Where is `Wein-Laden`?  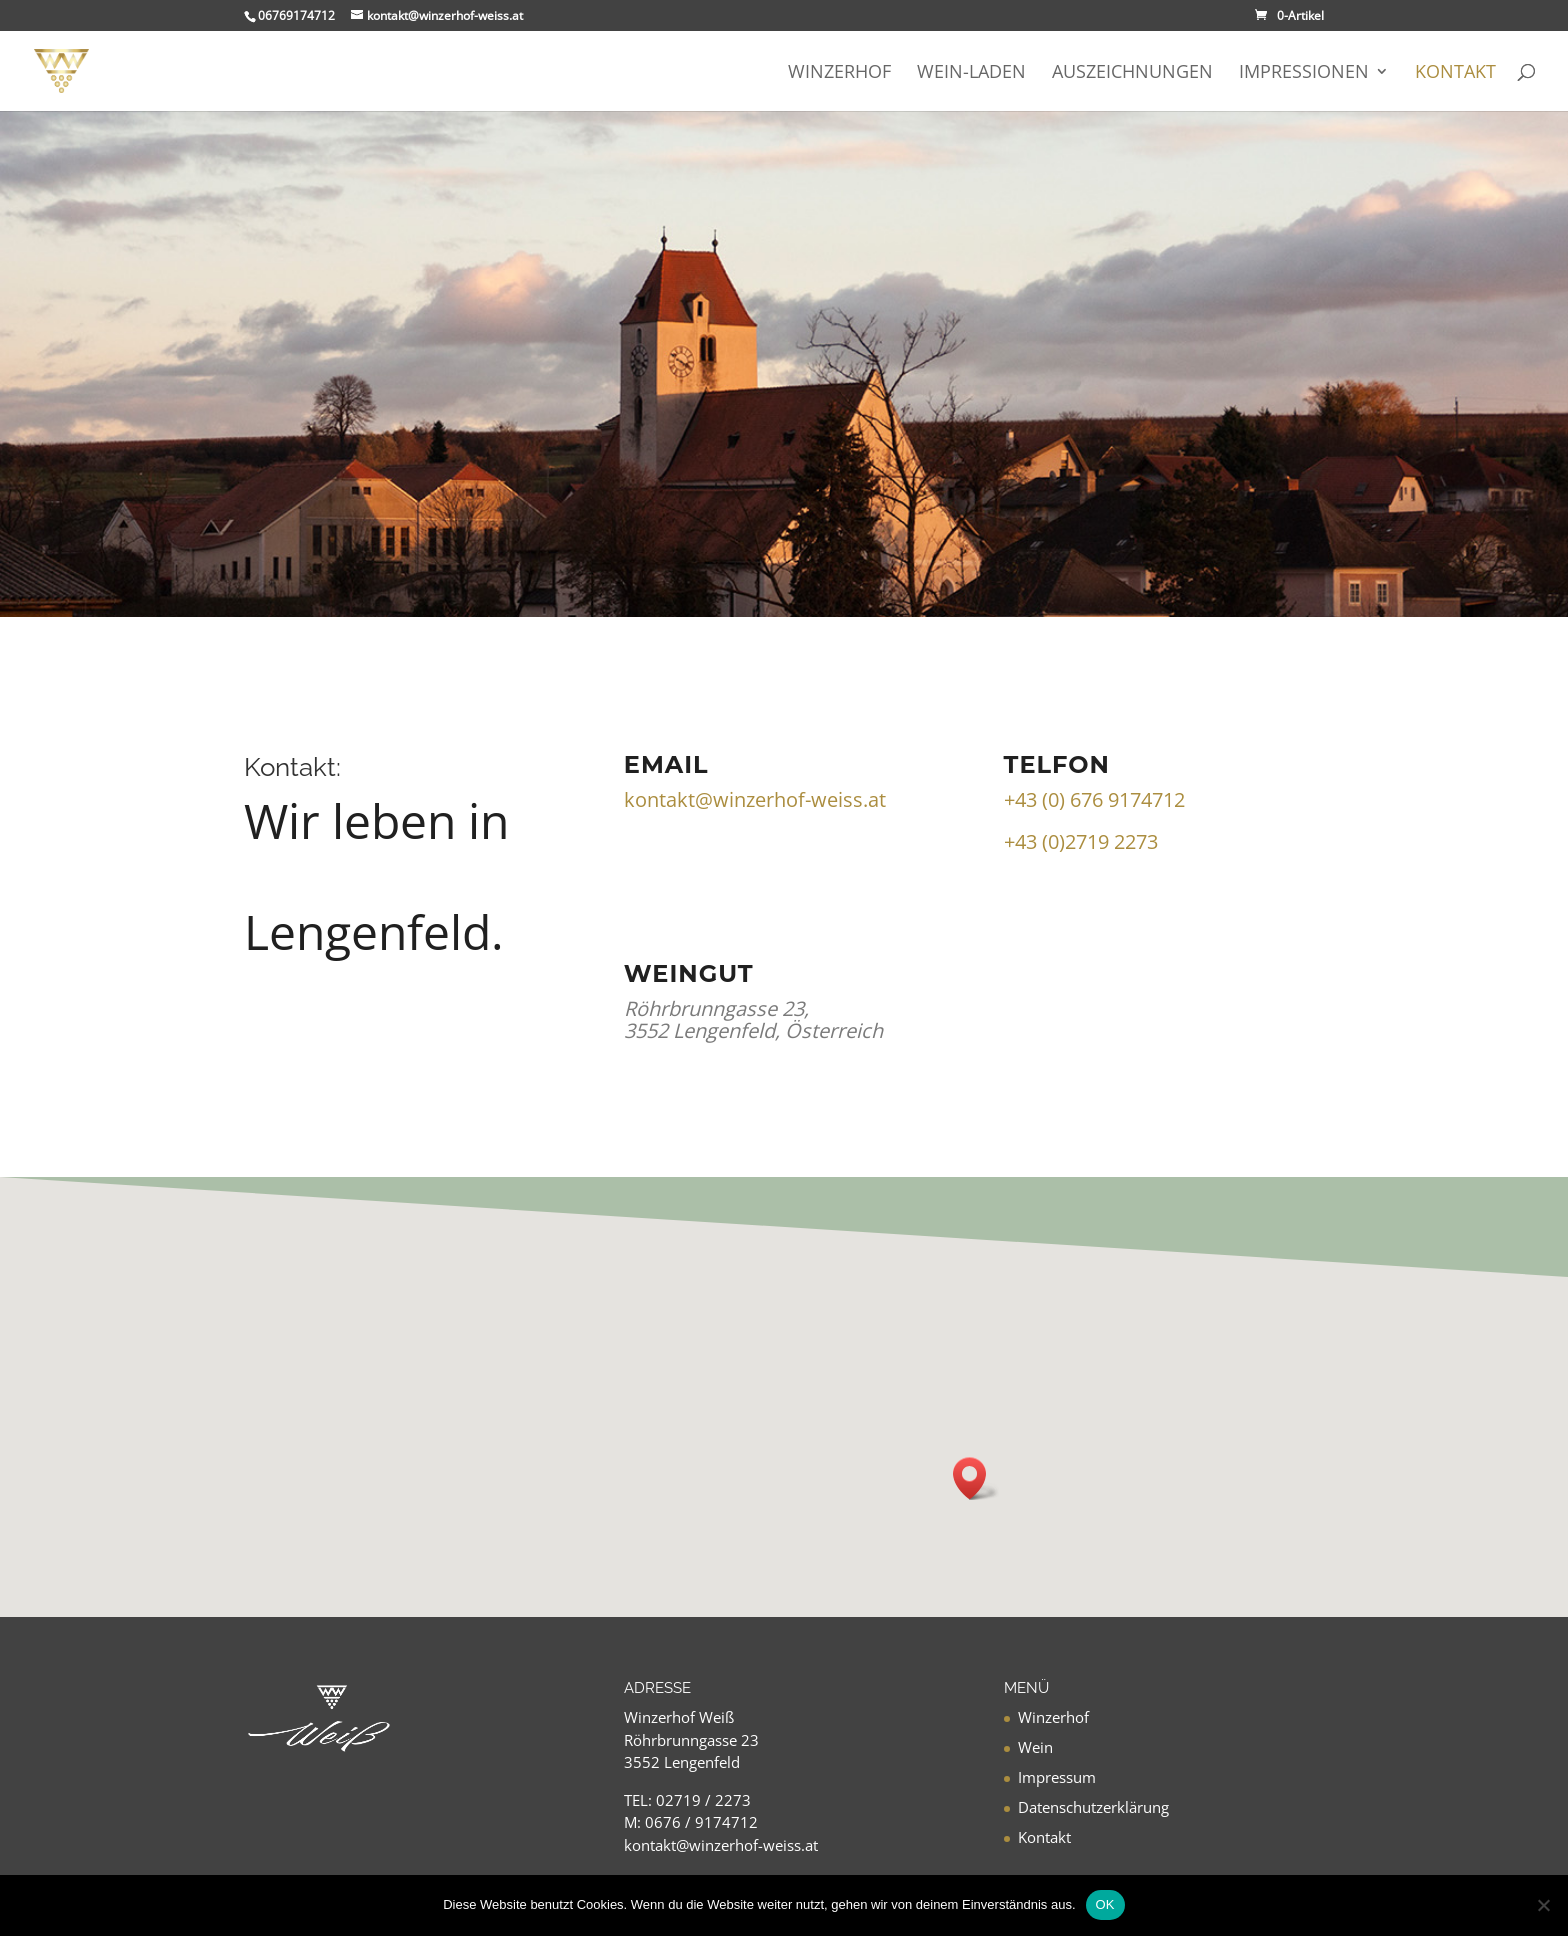
Wein-Laden is located at coordinates (971, 73).